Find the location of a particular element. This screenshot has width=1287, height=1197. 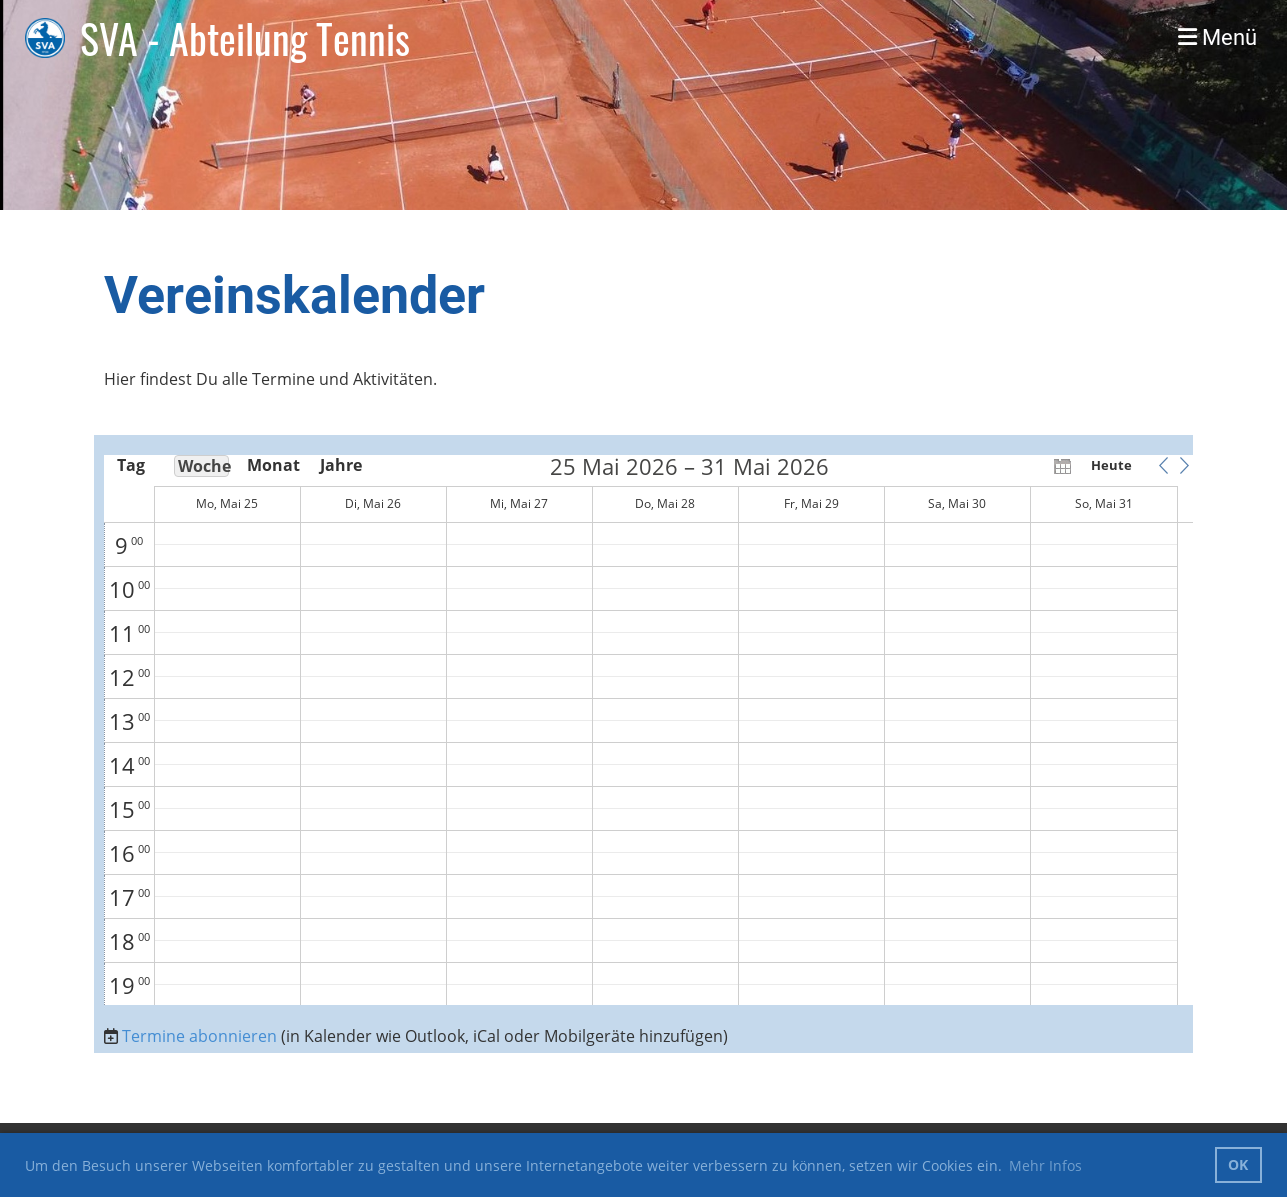

Monat [button] is located at coordinates (272, 465).